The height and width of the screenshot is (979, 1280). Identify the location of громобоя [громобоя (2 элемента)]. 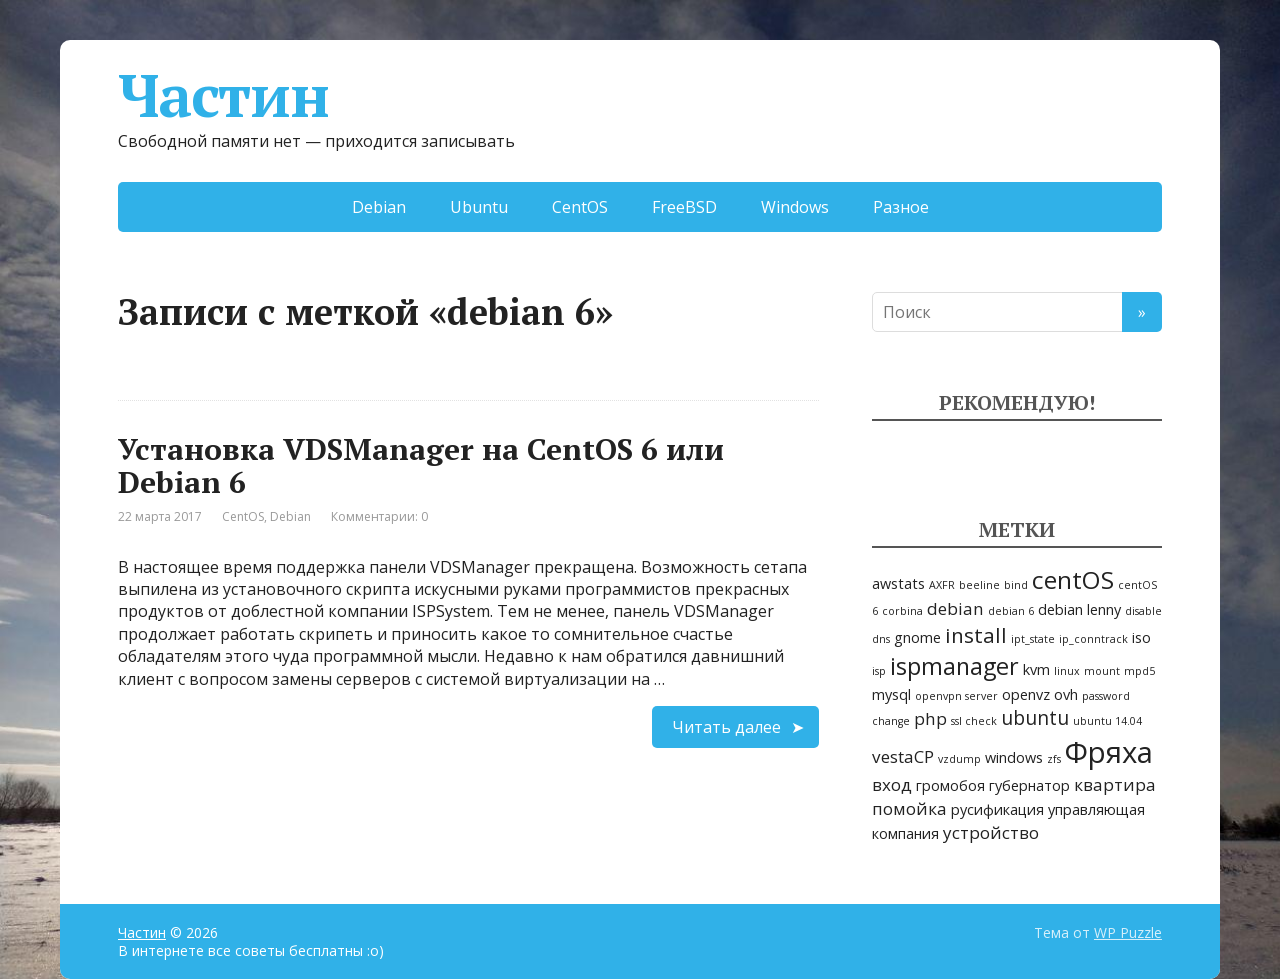
(950, 785).